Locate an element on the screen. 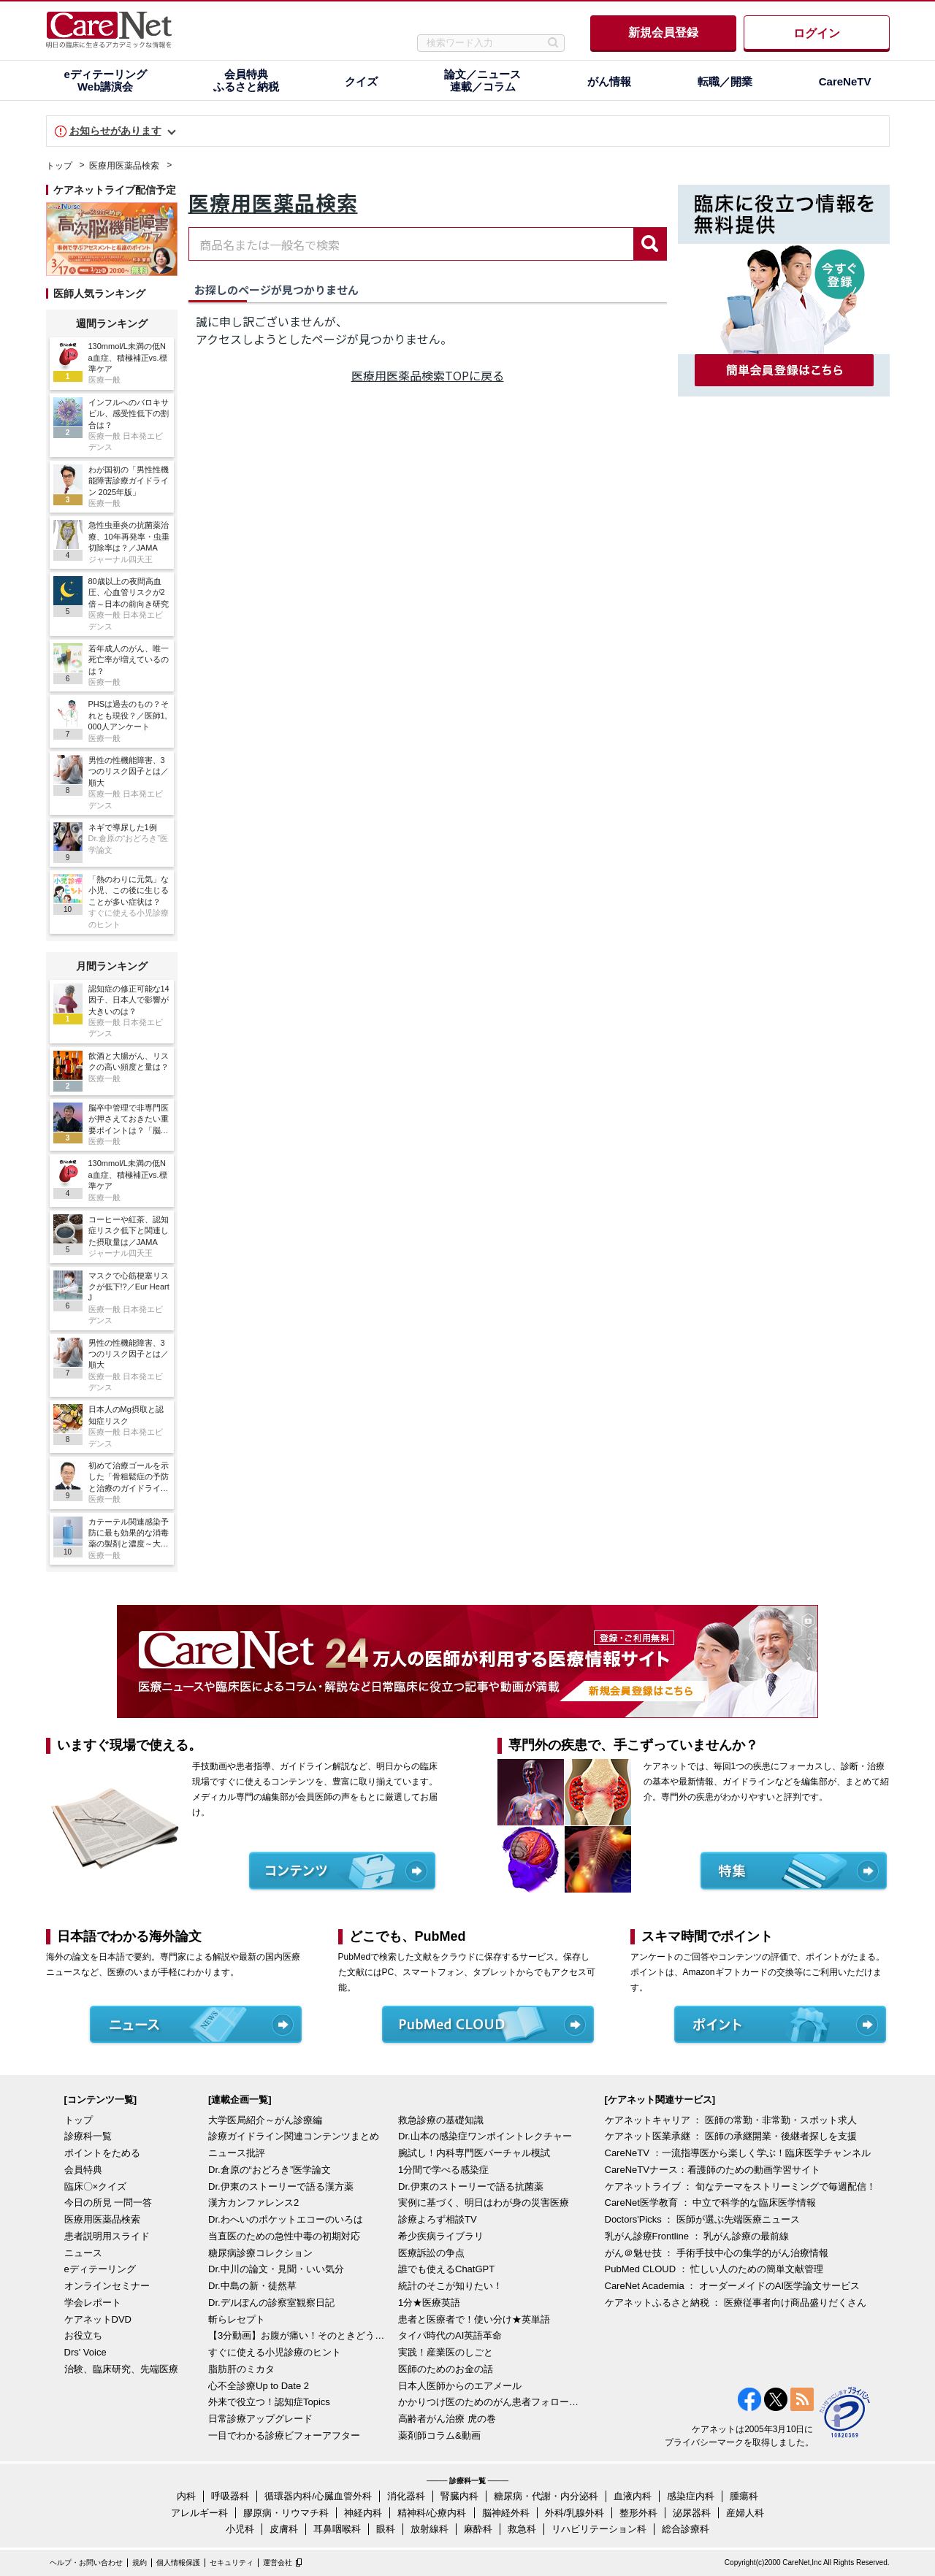 The height and width of the screenshot is (2576, 935). Dr.倉原の“おどろき”医学論文 is located at coordinates (269, 2169).